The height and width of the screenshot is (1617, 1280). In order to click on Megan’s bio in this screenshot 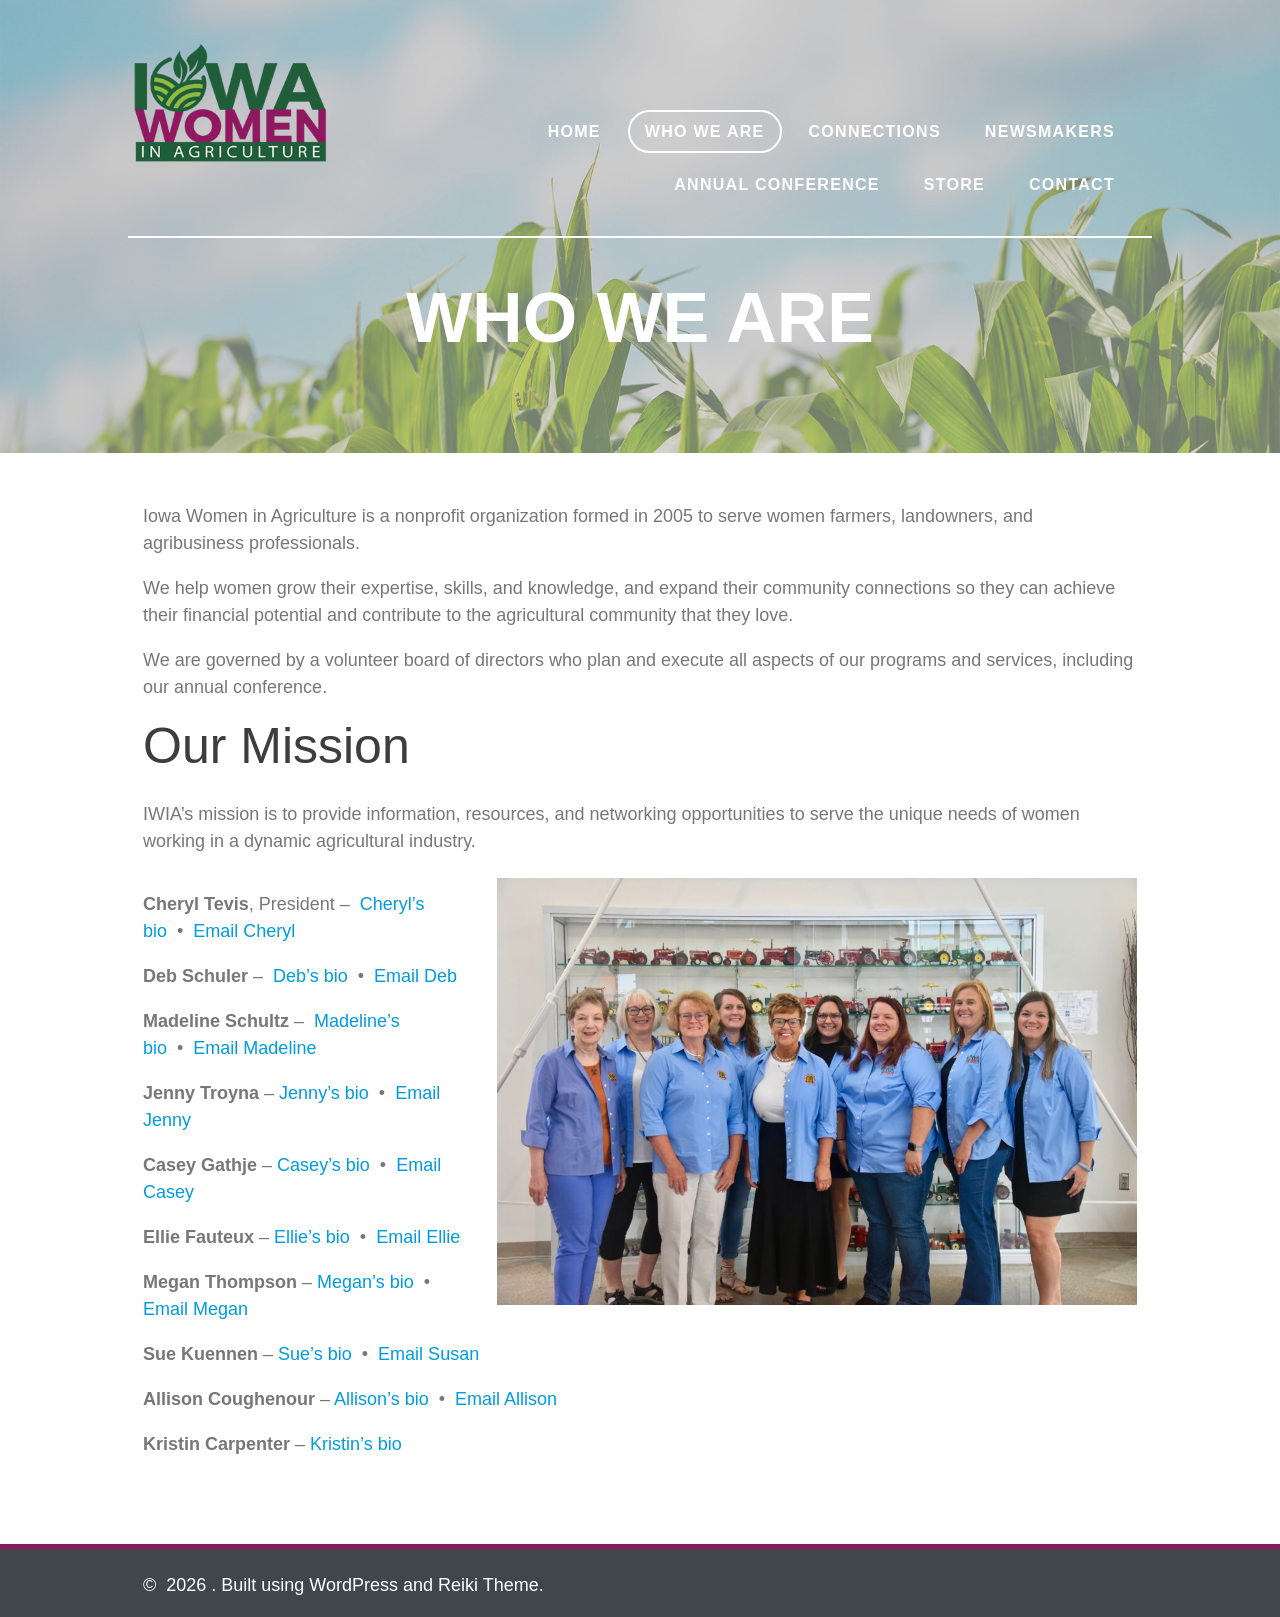, I will do `click(365, 1282)`.